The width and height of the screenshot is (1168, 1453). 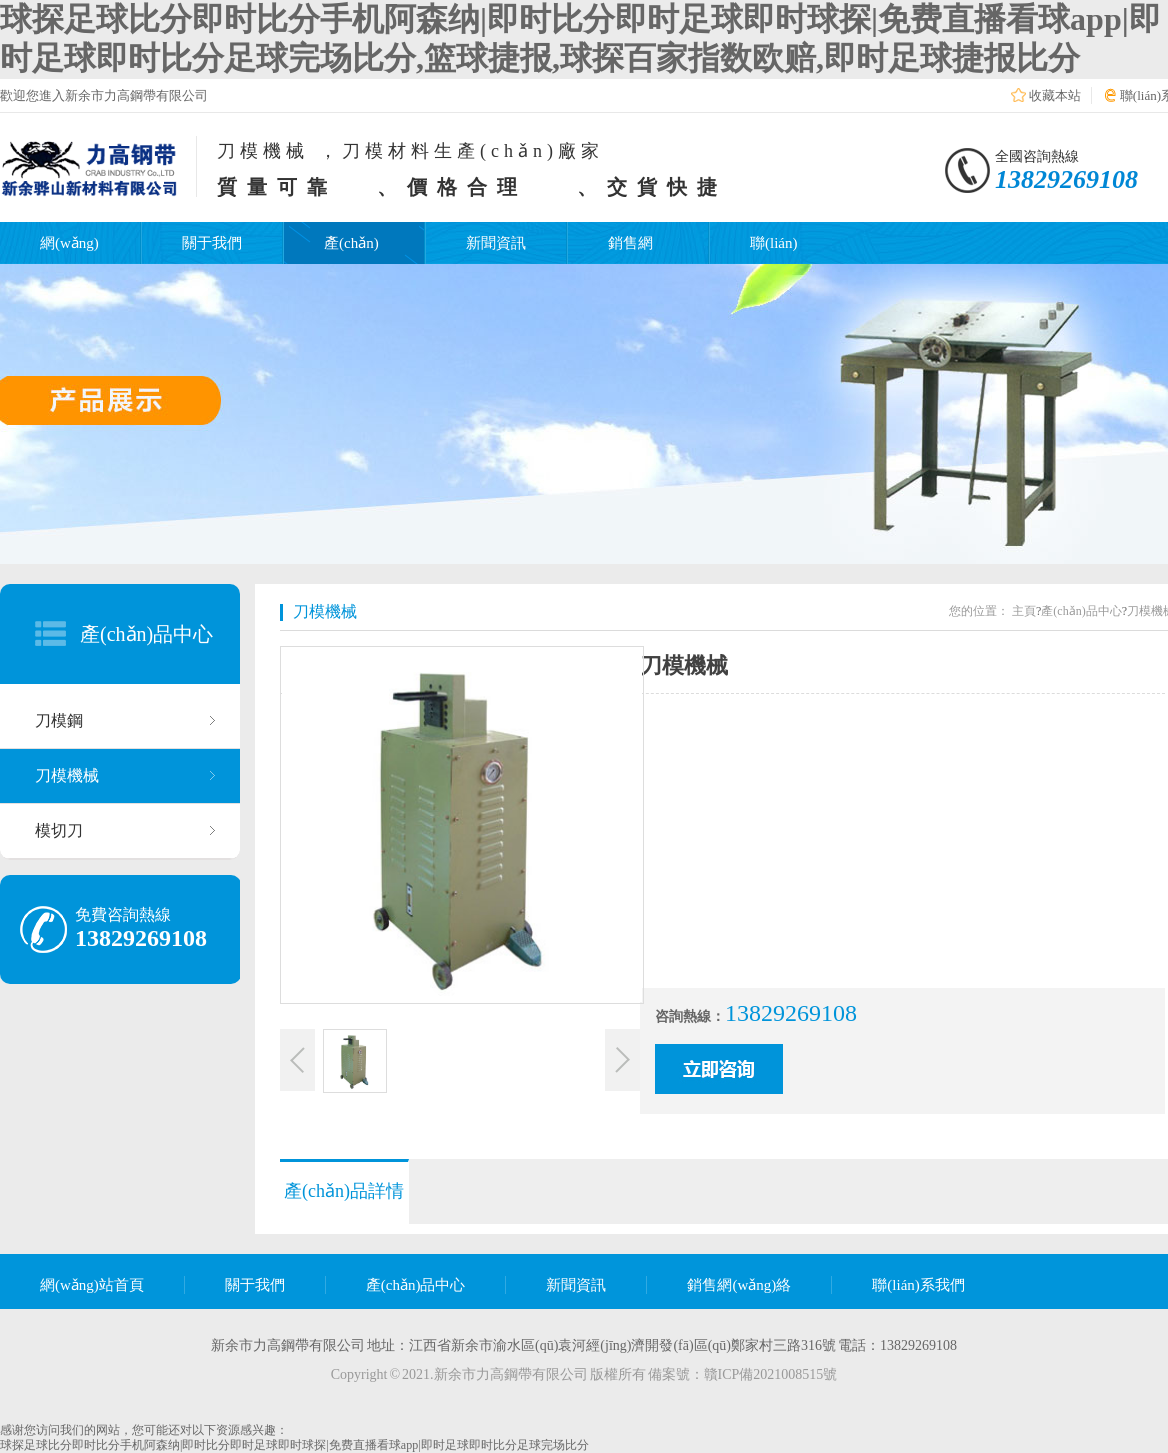 I want to click on 球探足球比分即时比分手机阿森纳|即时比分即时足球即时球探|免费直播看球app|即时足球即时比分足球完场比分, so click(x=294, y=1445).